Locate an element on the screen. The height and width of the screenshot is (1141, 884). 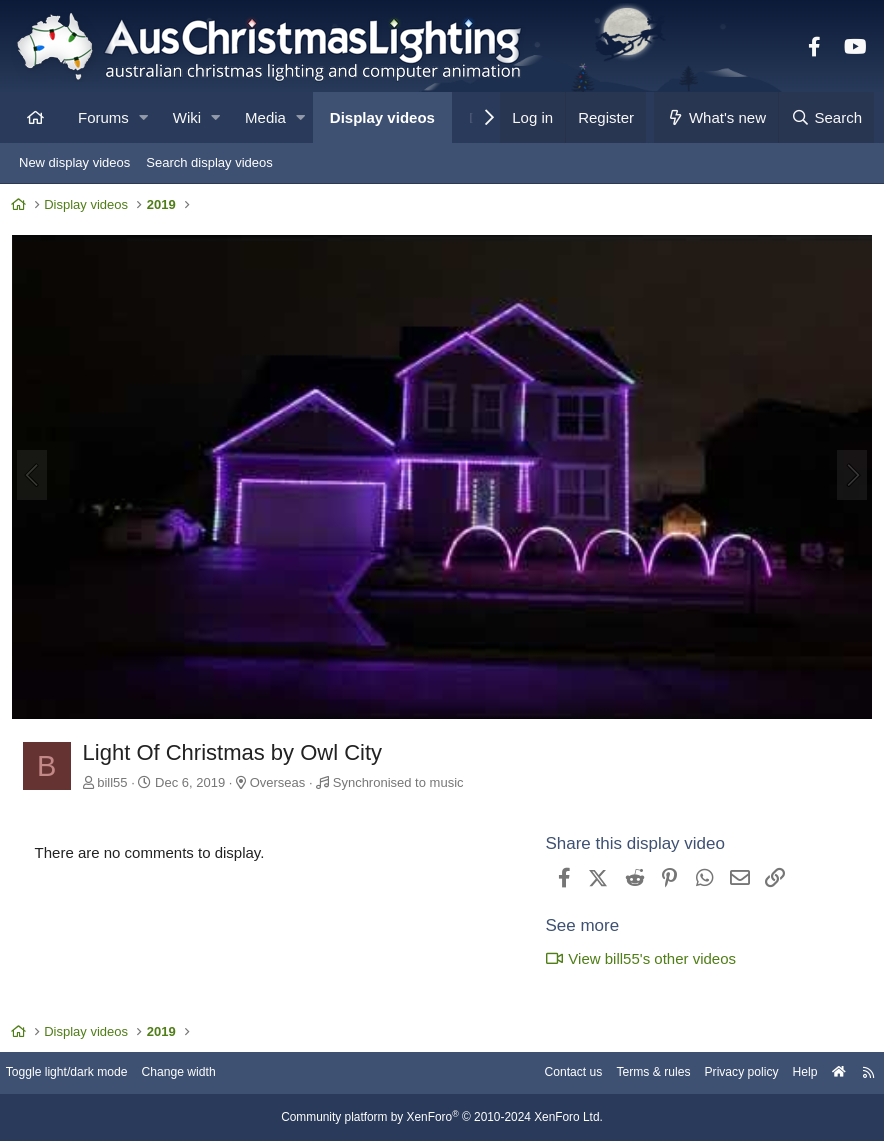
Change width [button] is located at coordinates (204, 1073).